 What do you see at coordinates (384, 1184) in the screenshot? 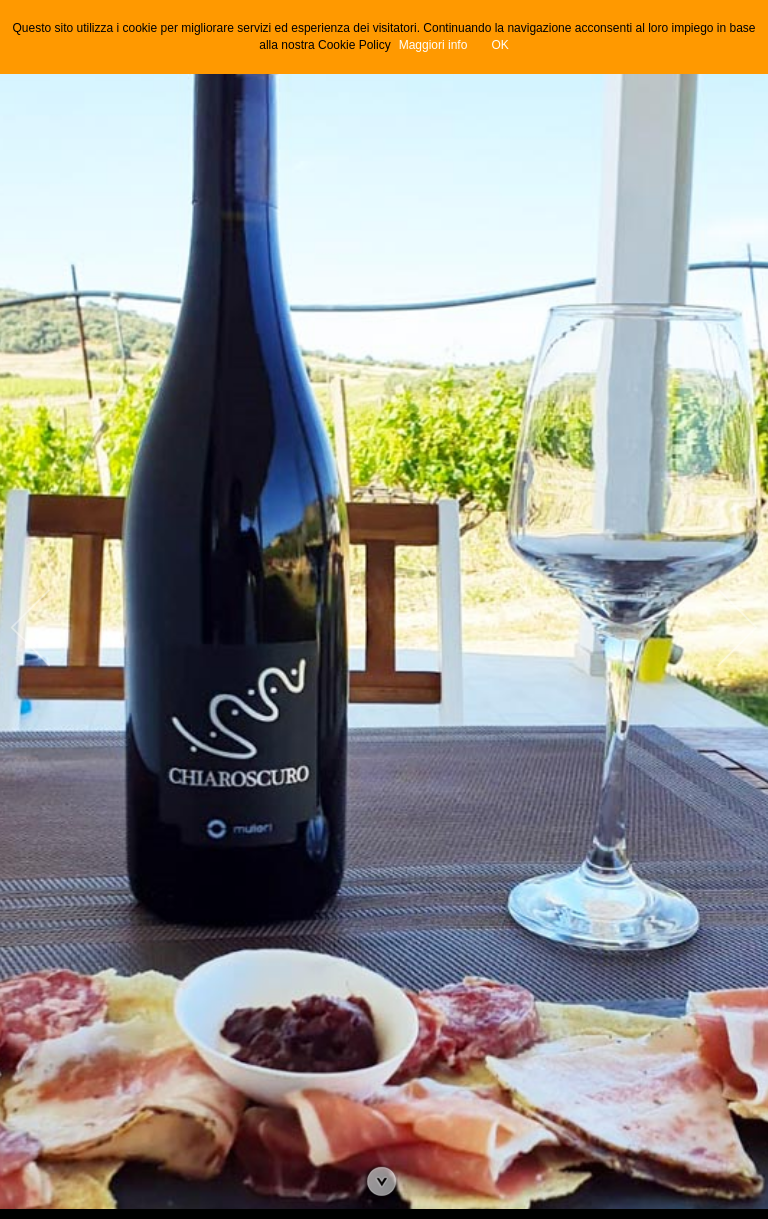
I see `Vai all'articolo` at bounding box center [384, 1184].